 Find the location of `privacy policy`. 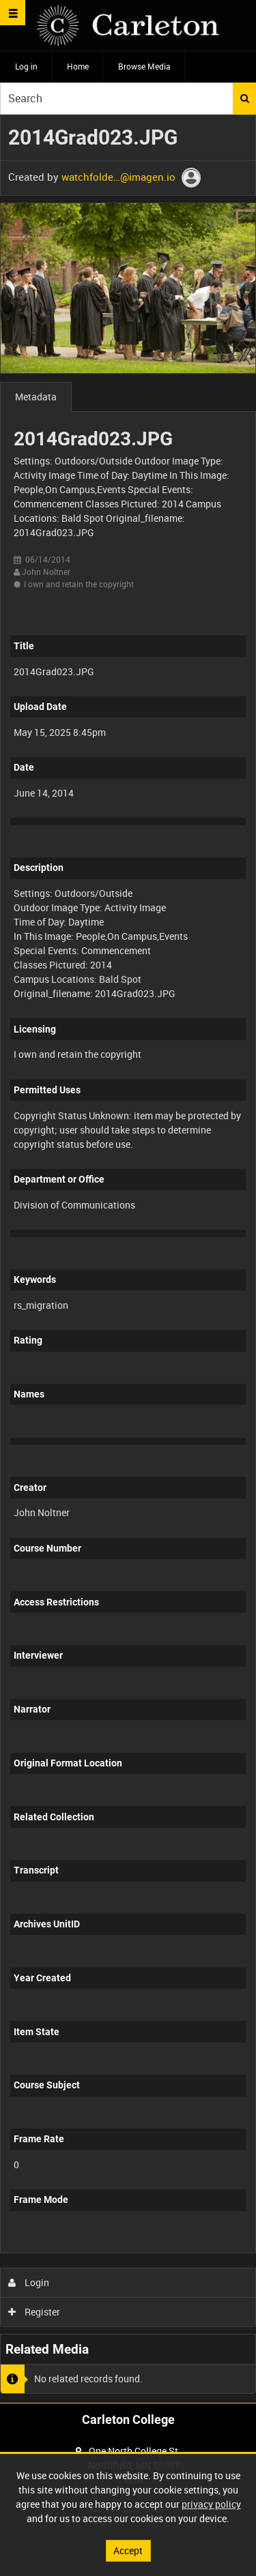

privacy policy is located at coordinates (211, 2504).